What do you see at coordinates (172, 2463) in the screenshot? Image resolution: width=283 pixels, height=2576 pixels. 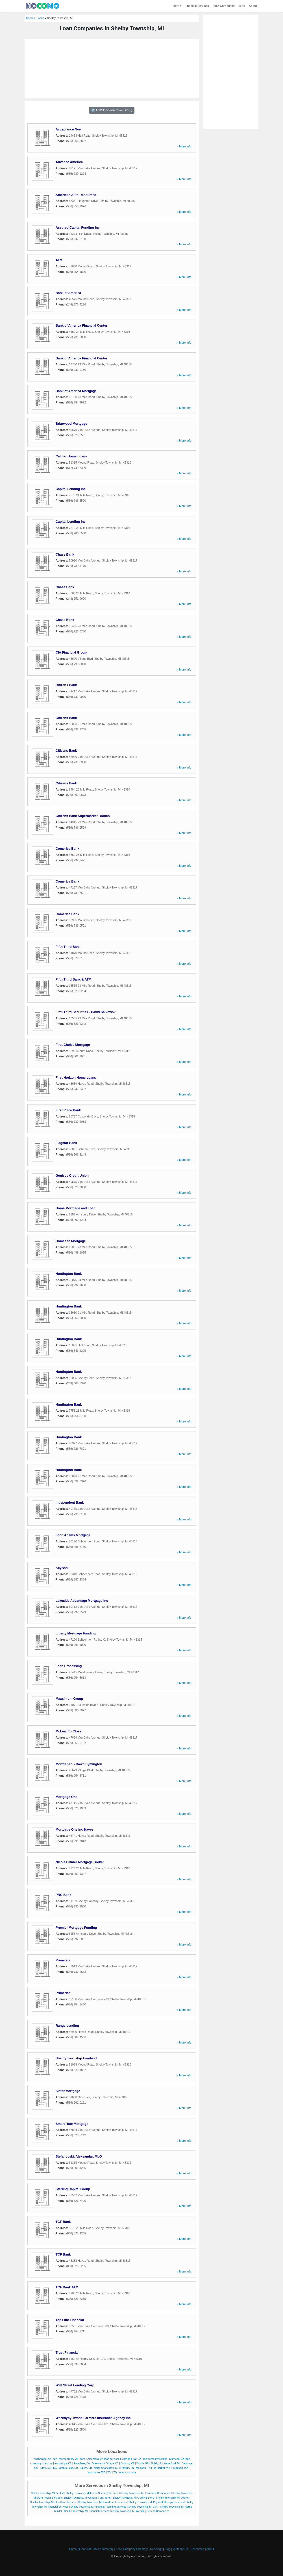 I see `Waterford, MI` at bounding box center [172, 2463].